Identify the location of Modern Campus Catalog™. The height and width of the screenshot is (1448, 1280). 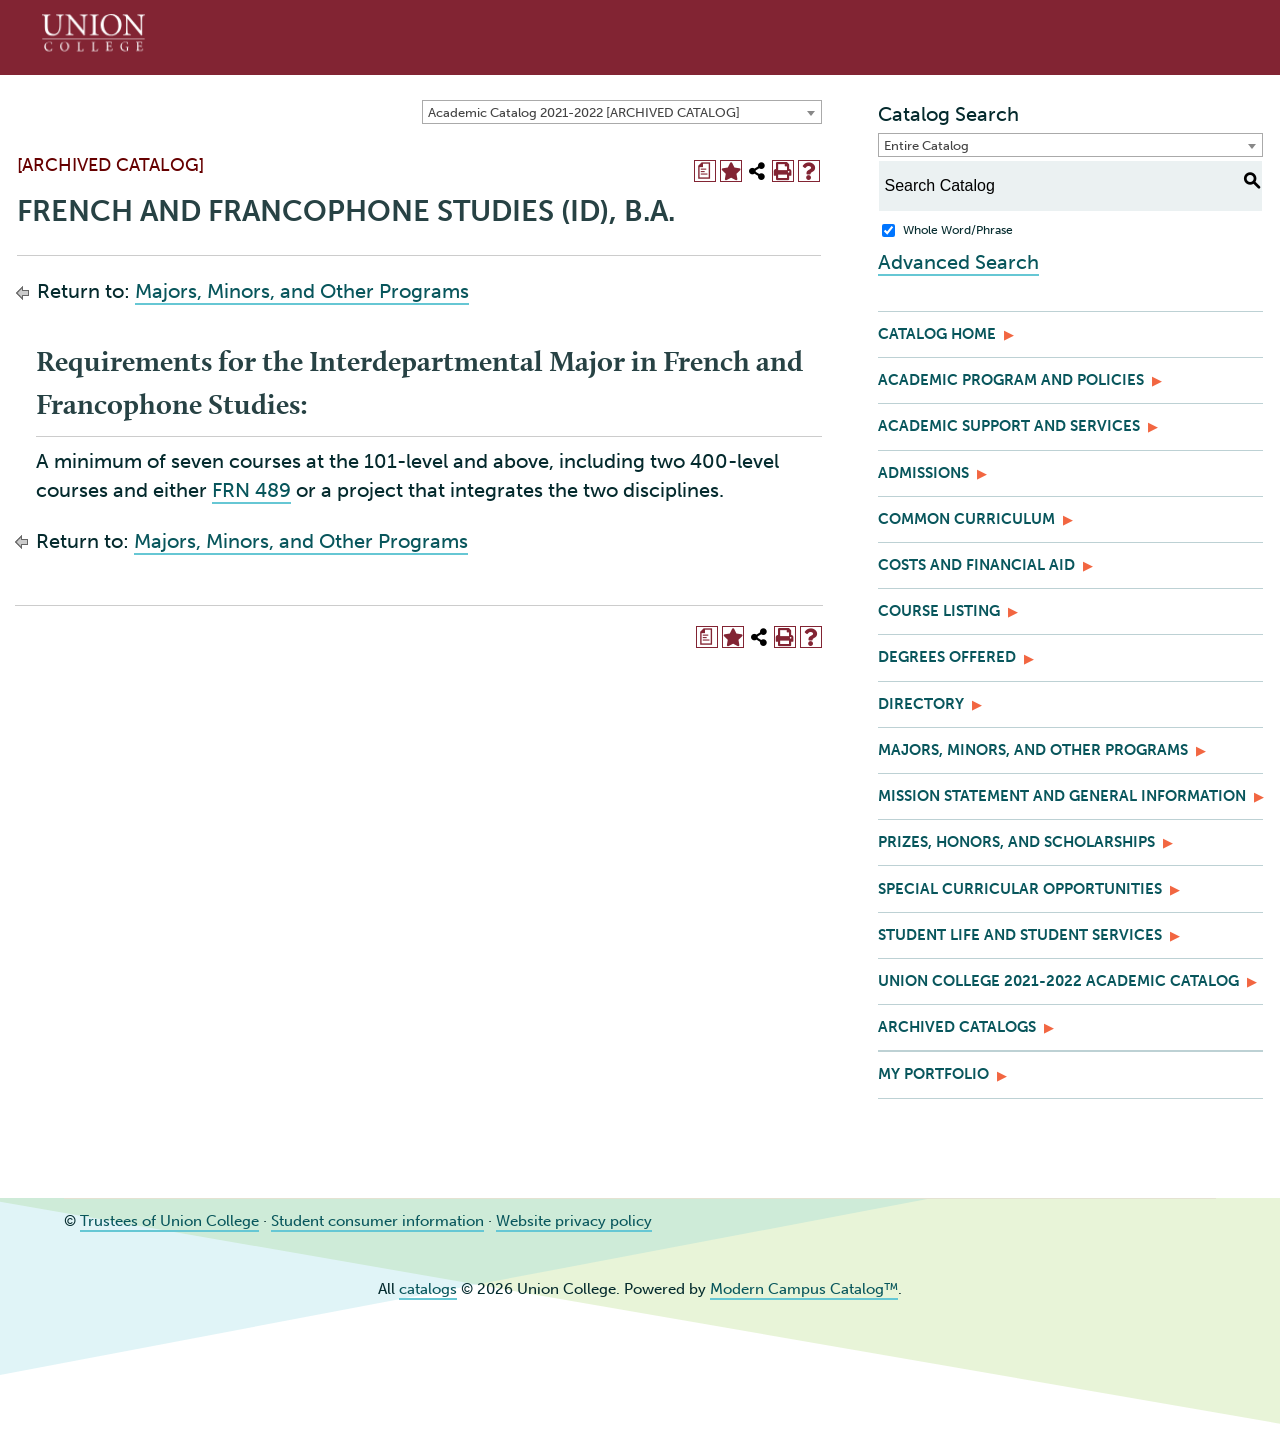
(804, 1289).